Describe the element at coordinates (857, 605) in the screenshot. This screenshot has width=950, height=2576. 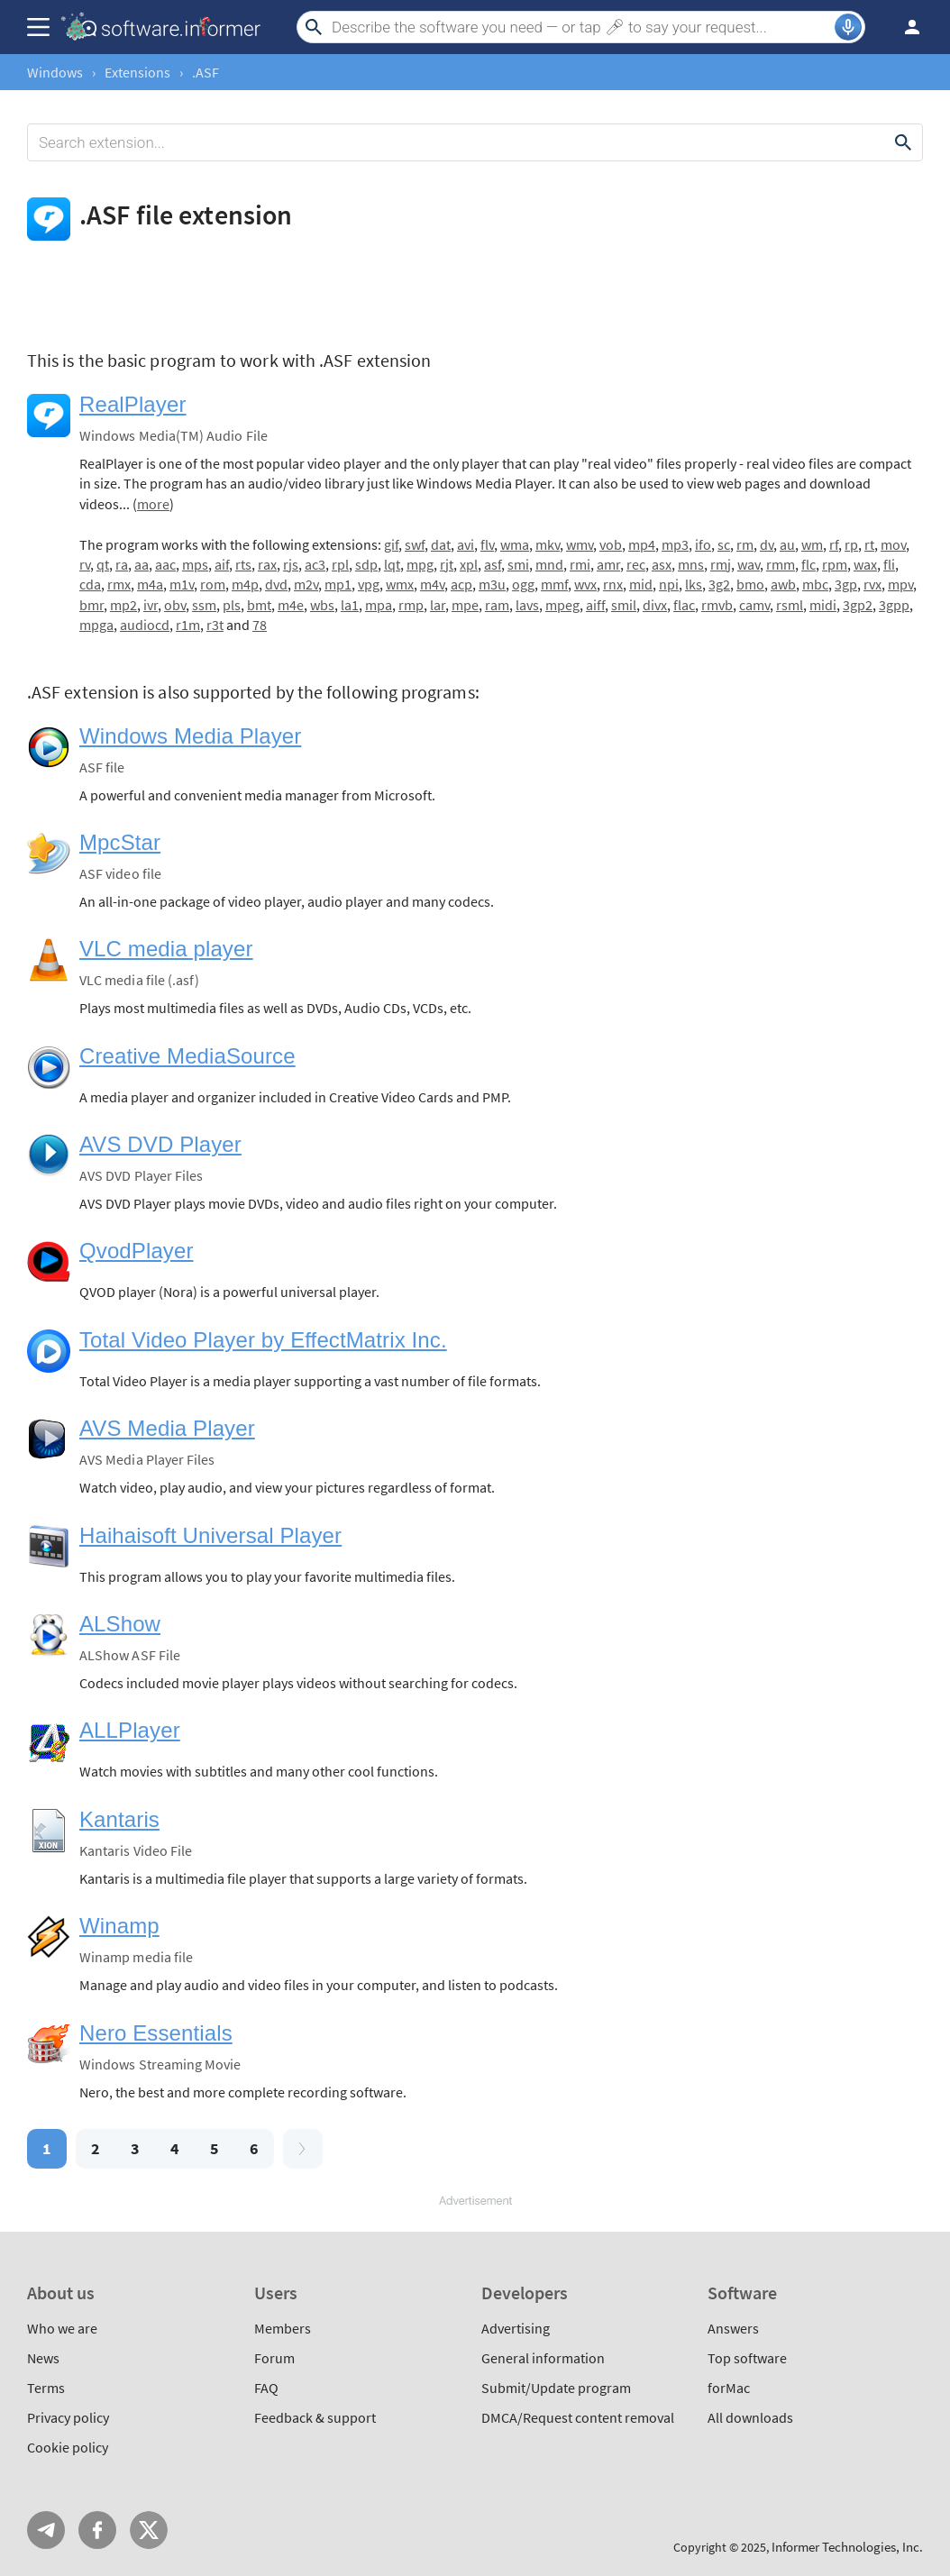
I see `3gp2` at that location.